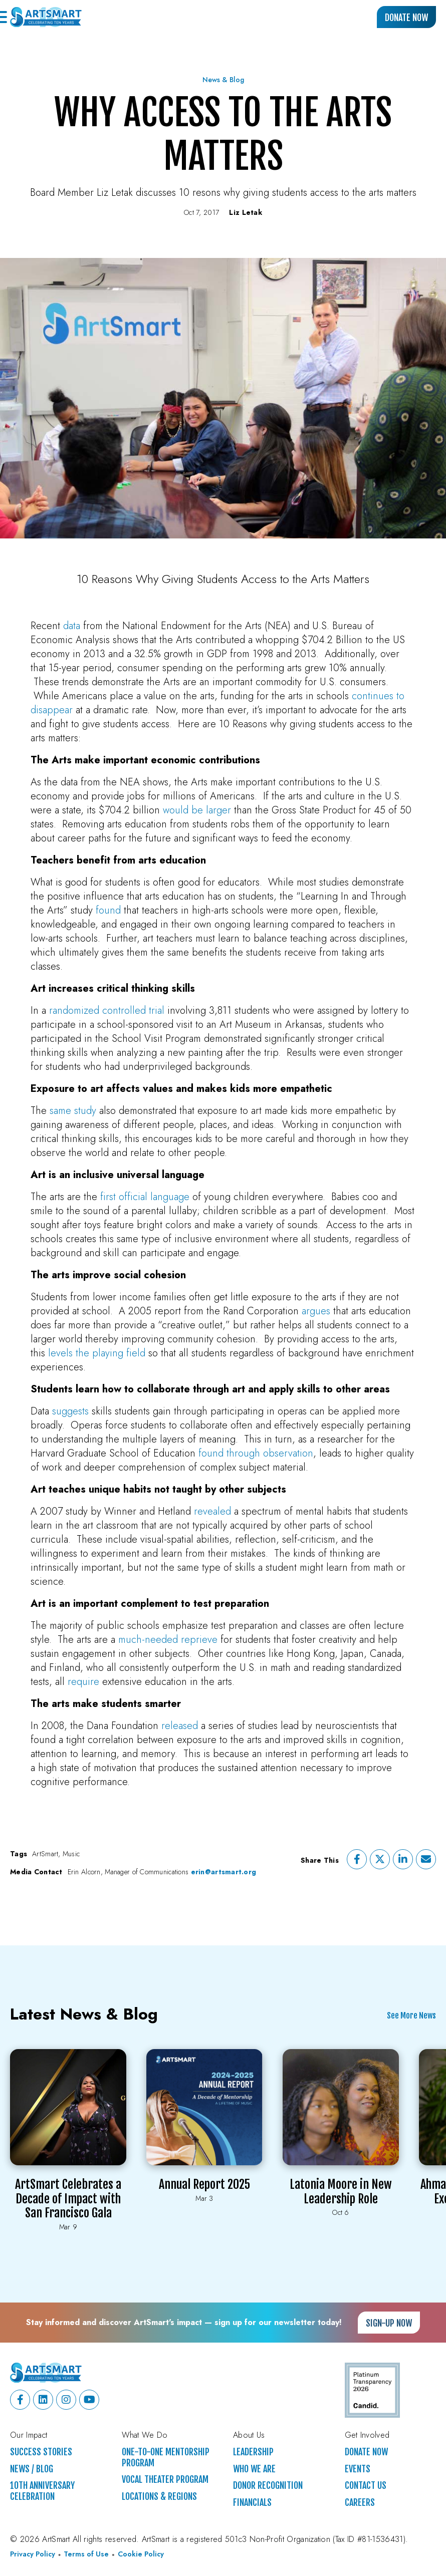 Image resolution: width=446 pixels, height=2576 pixels. Describe the element at coordinates (96, 1353) in the screenshot. I see `levels the playing field` at that location.